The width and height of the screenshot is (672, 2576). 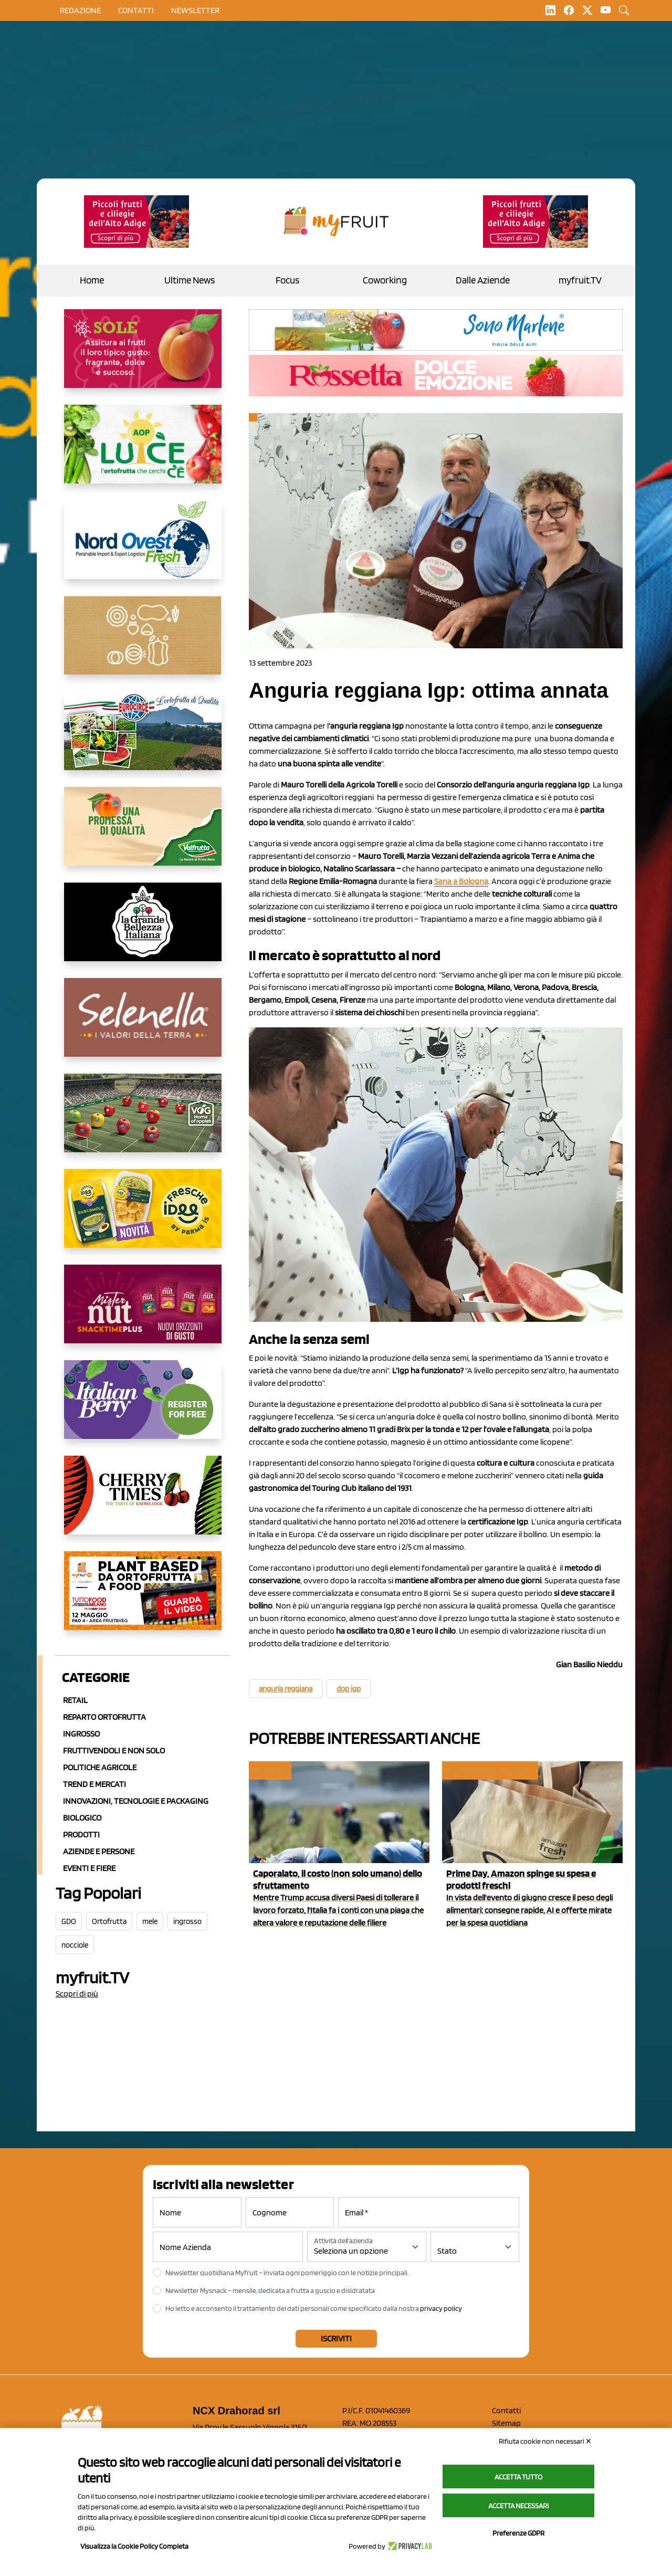 I want to click on [https://www.eurocirce.it/], so click(x=143, y=739).